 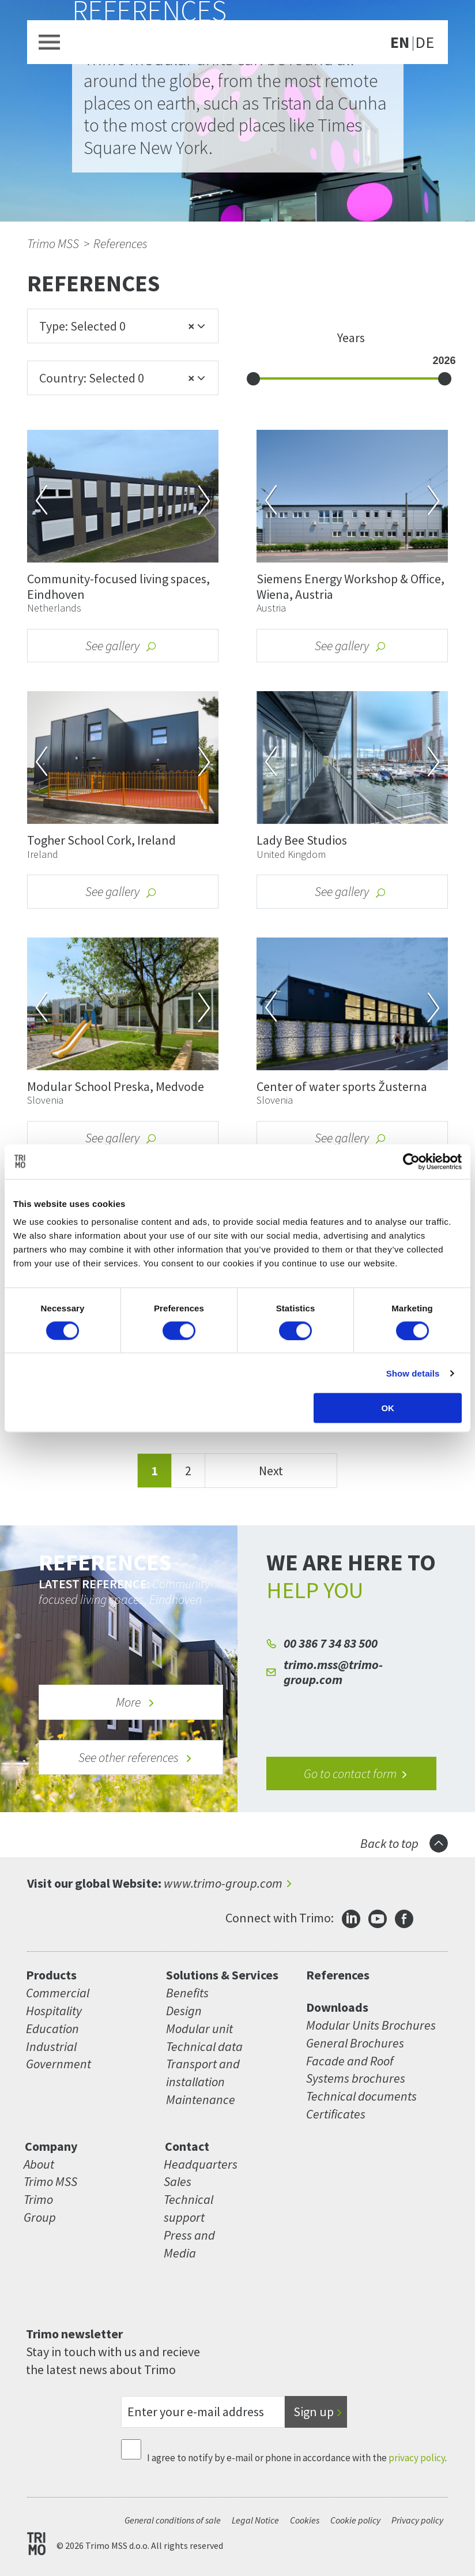 I want to click on Cookie policy, so click(x=355, y=2520).